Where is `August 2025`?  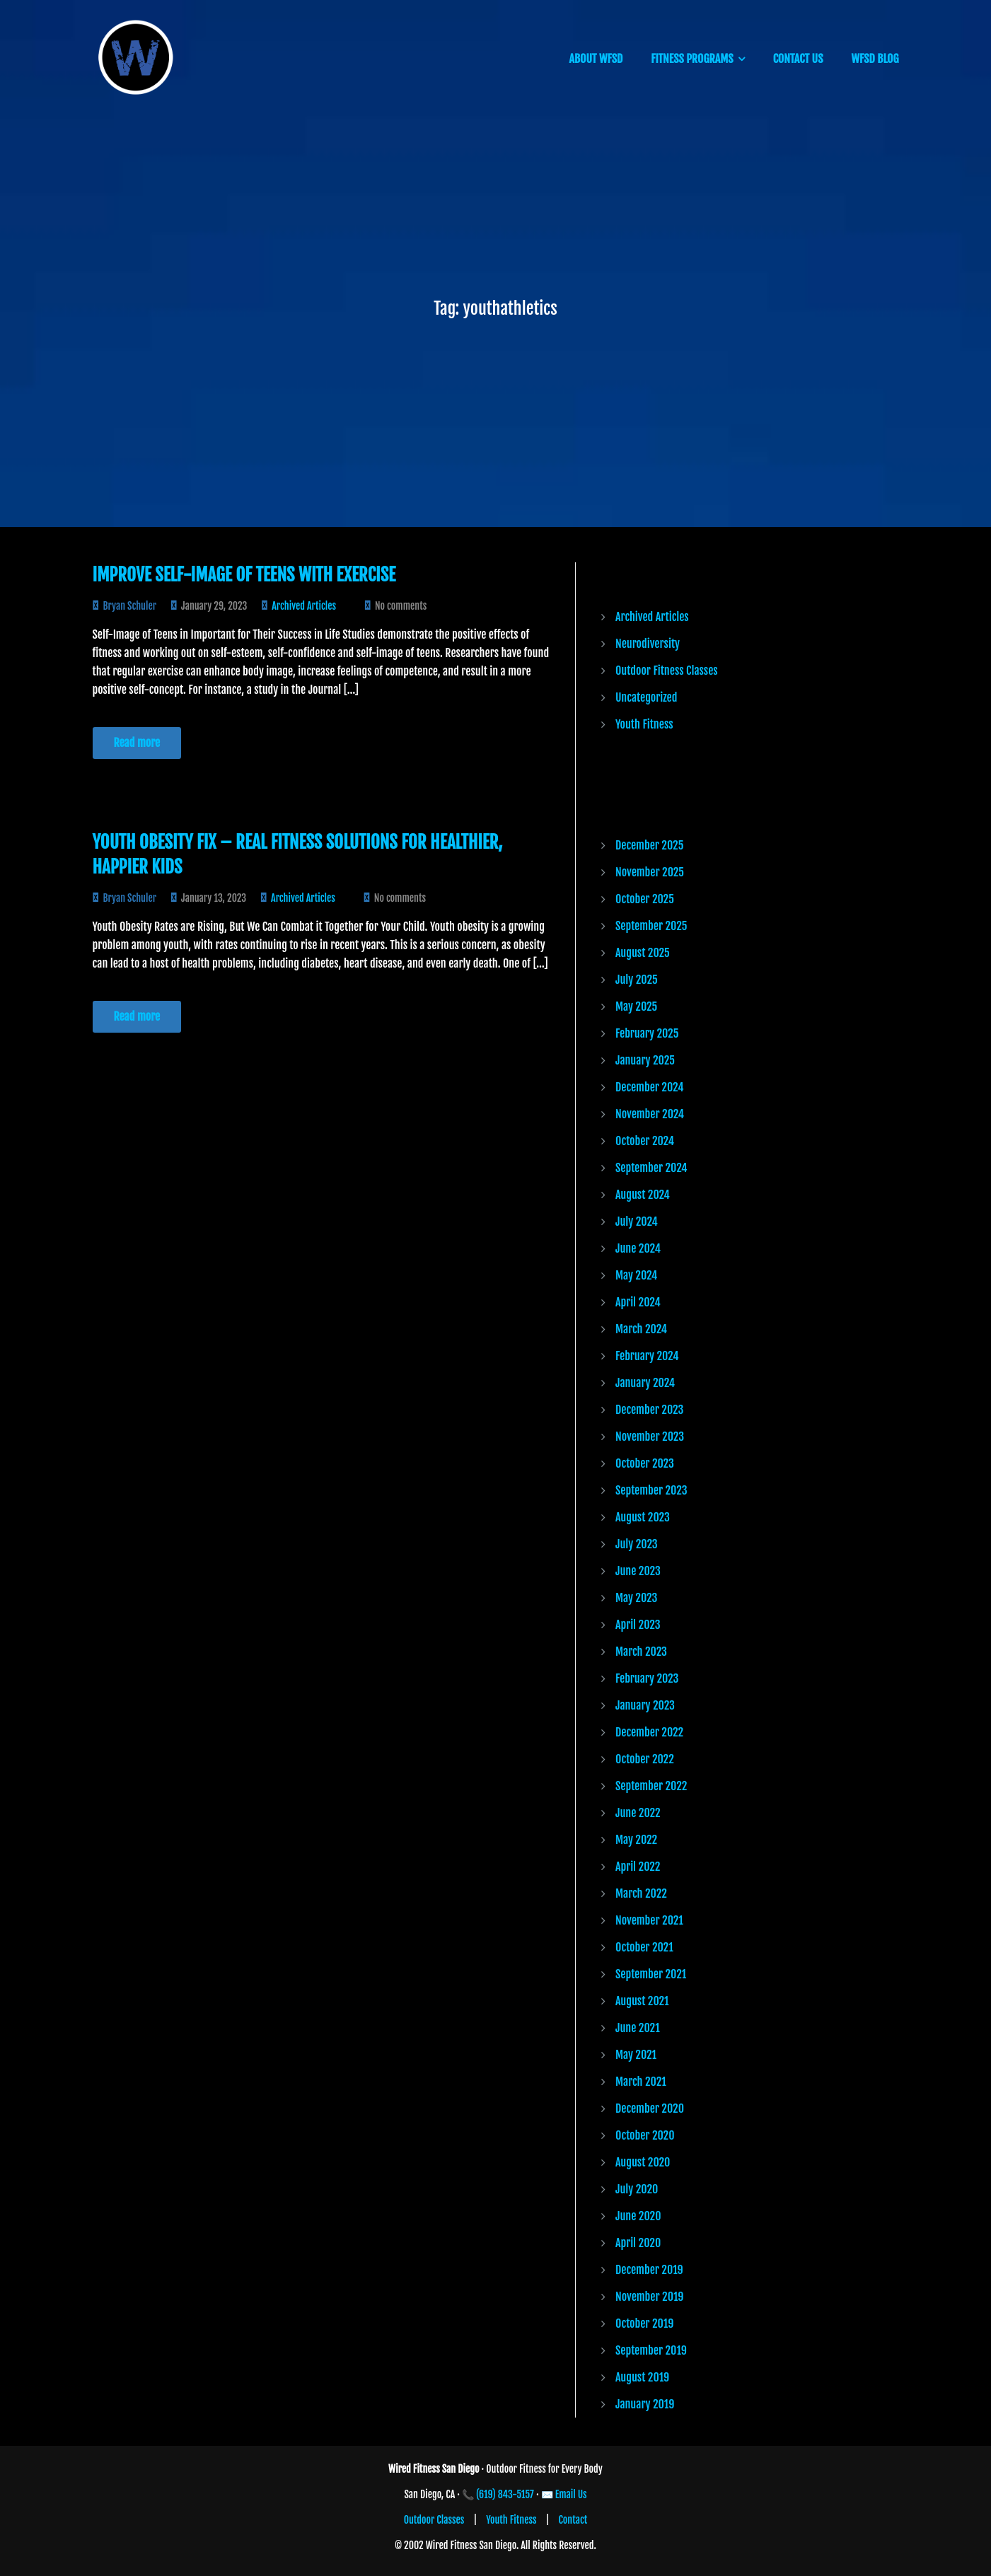 August 2025 is located at coordinates (642, 953).